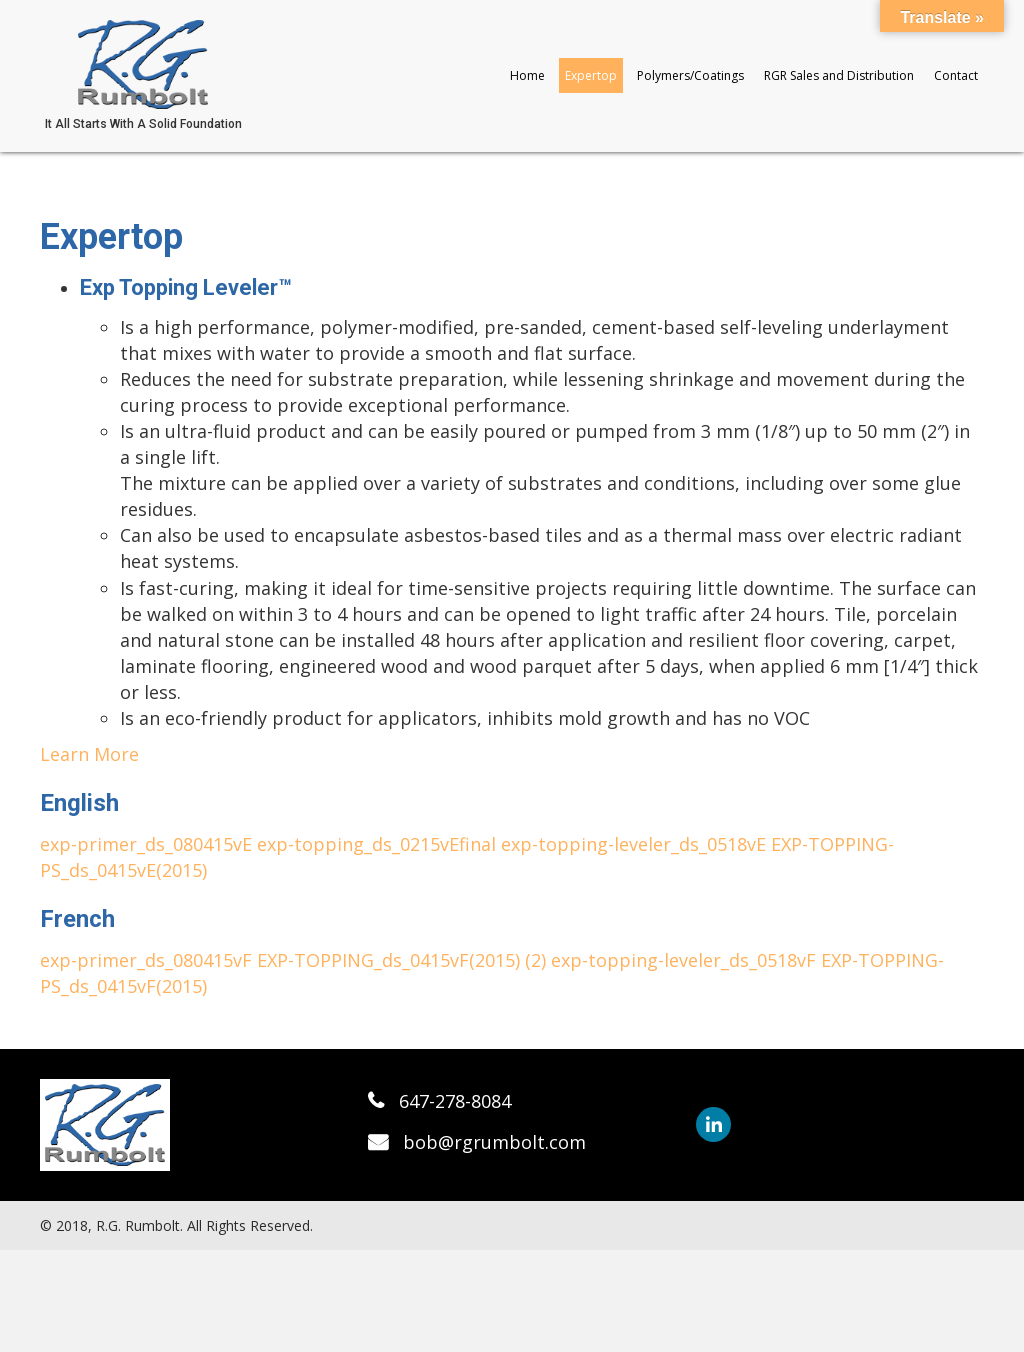  What do you see at coordinates (686, 960) in the screenshot?
I see `exp-topping-leveler_ds_0518vF [button]` at bounding box center [686, 960].